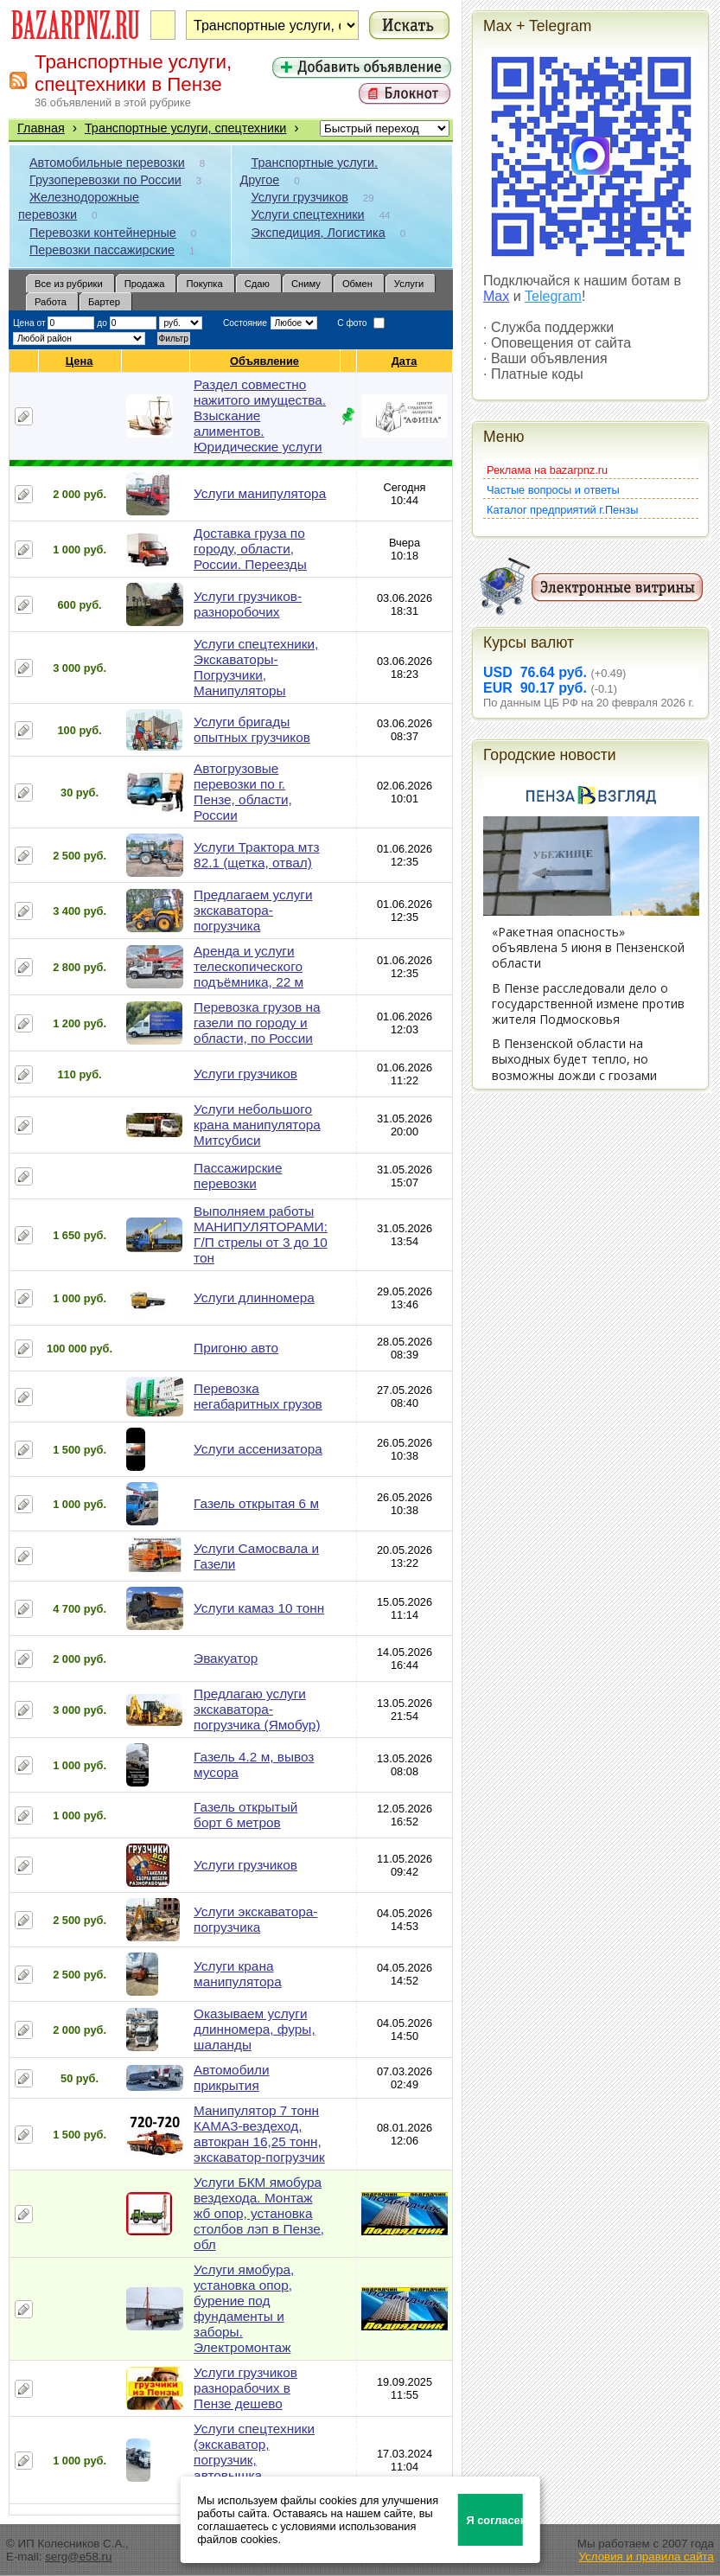 The width and height of the screenshot is (720, 2576). Describe the element at coordinates (236, 1347) in the screenshot. I see `Пригоню авто` at that location.